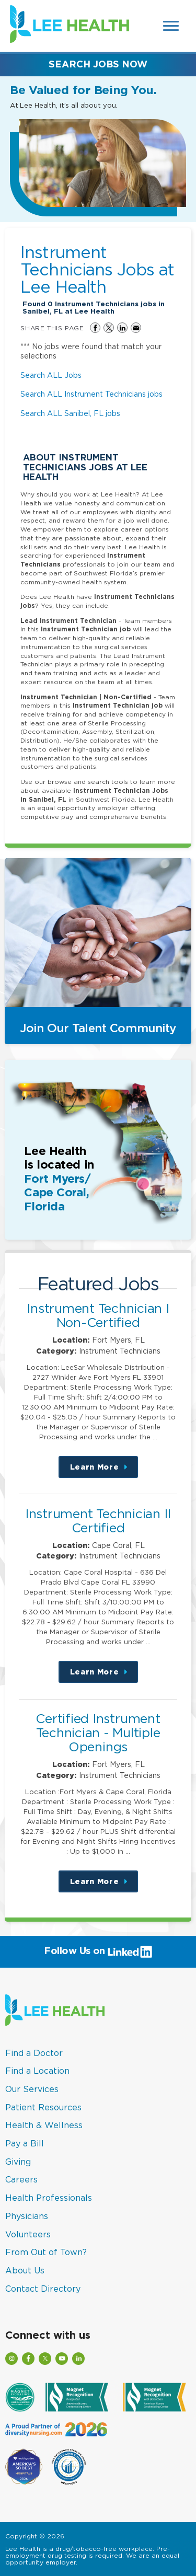 This screenshot has height=2576, width=196. I want to click on Find a Doctor, so click(34, 2053).